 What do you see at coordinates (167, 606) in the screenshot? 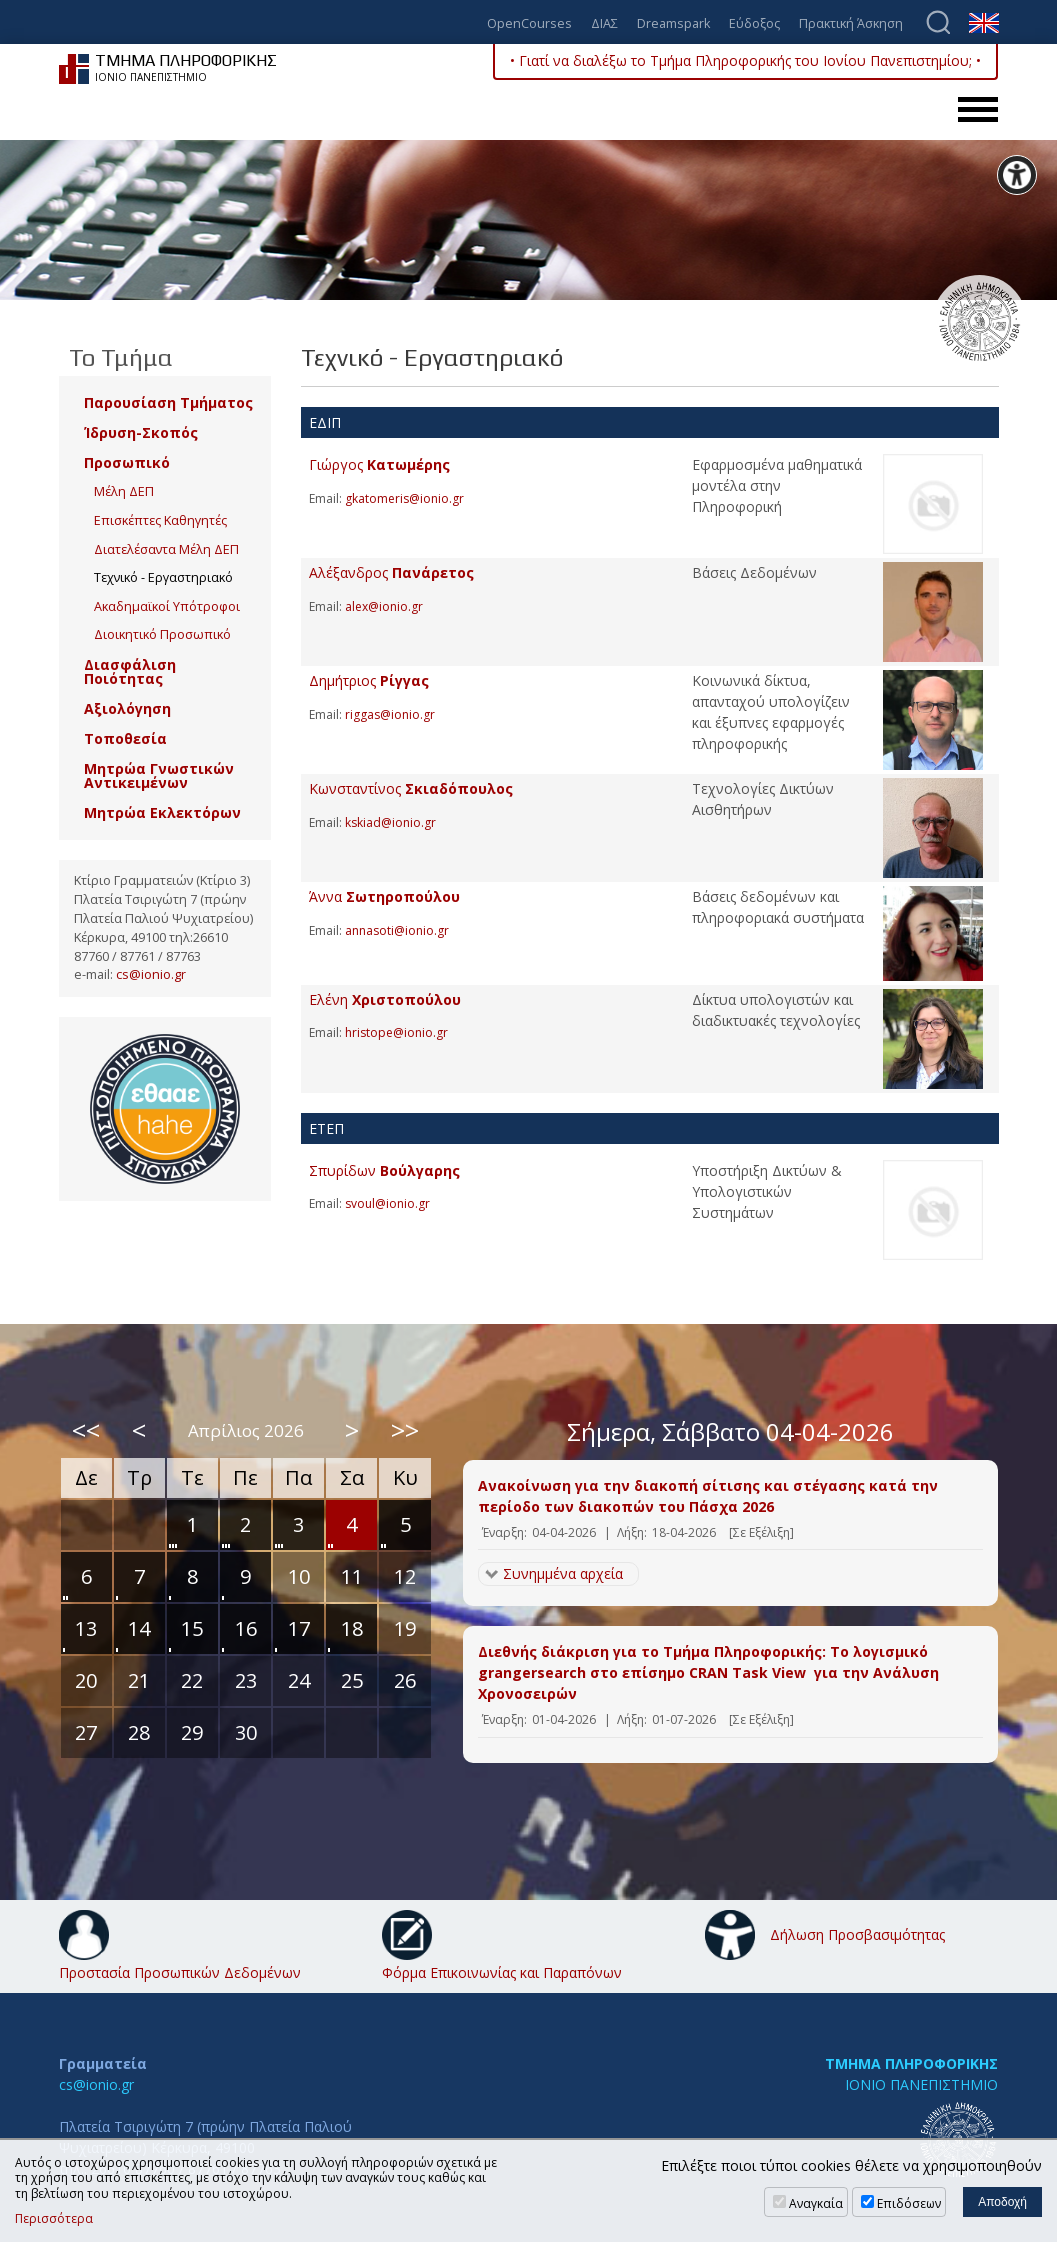
I see `Ακαδημαϊκοί Υπότροφοι` at bounding box center [167, 606].